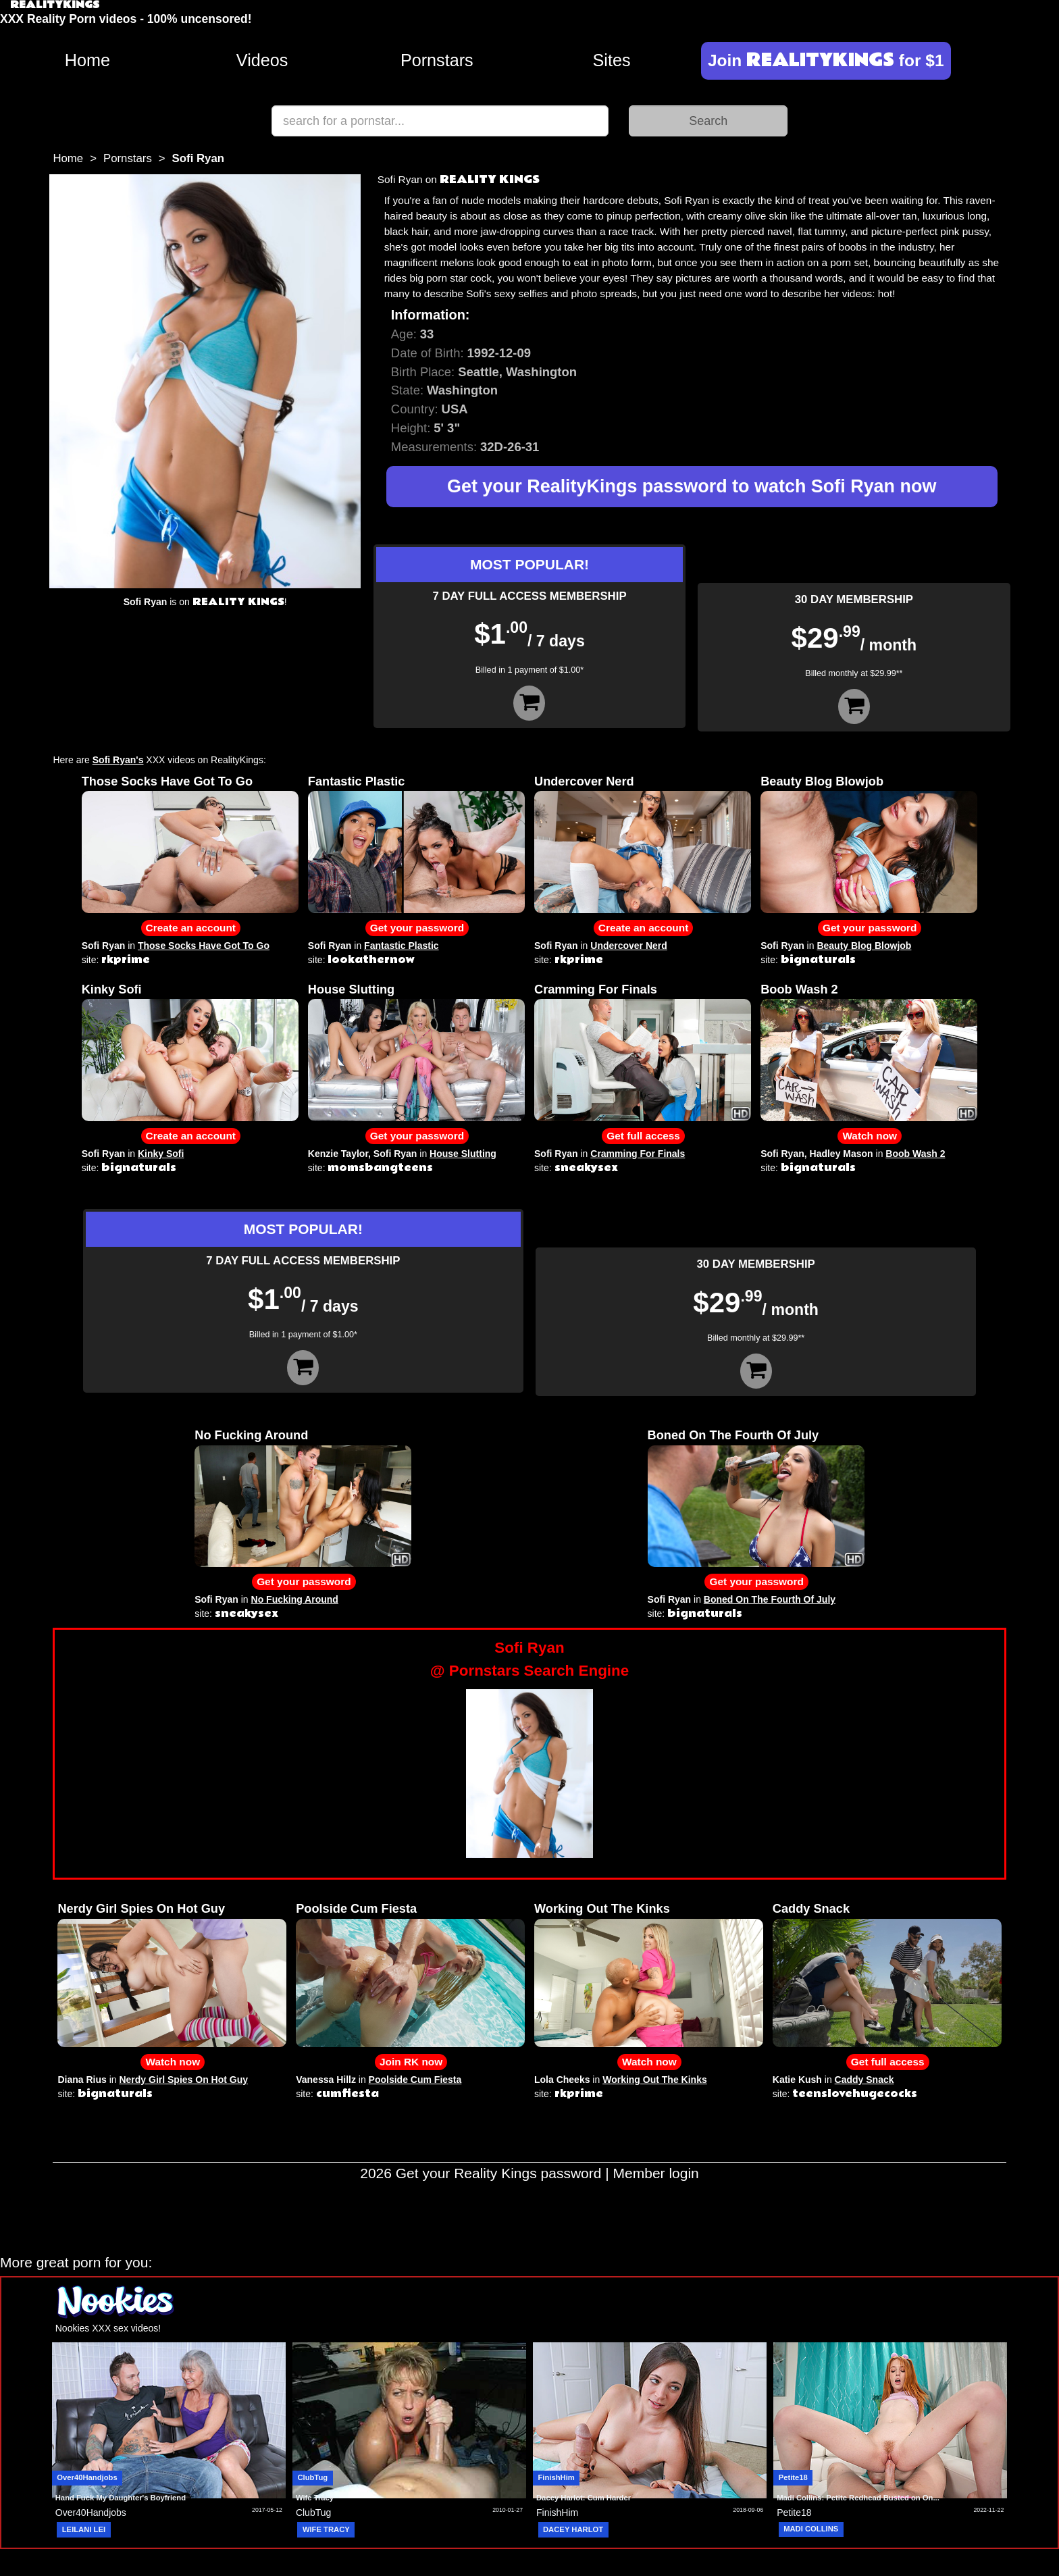 Image resolution: width=1059 pixels, height=2576 pixels. What do you see at coordinates (821, 781) in the screenshot?
I see `Beauty Blog Blowjob` at bounding box center [821, 781].